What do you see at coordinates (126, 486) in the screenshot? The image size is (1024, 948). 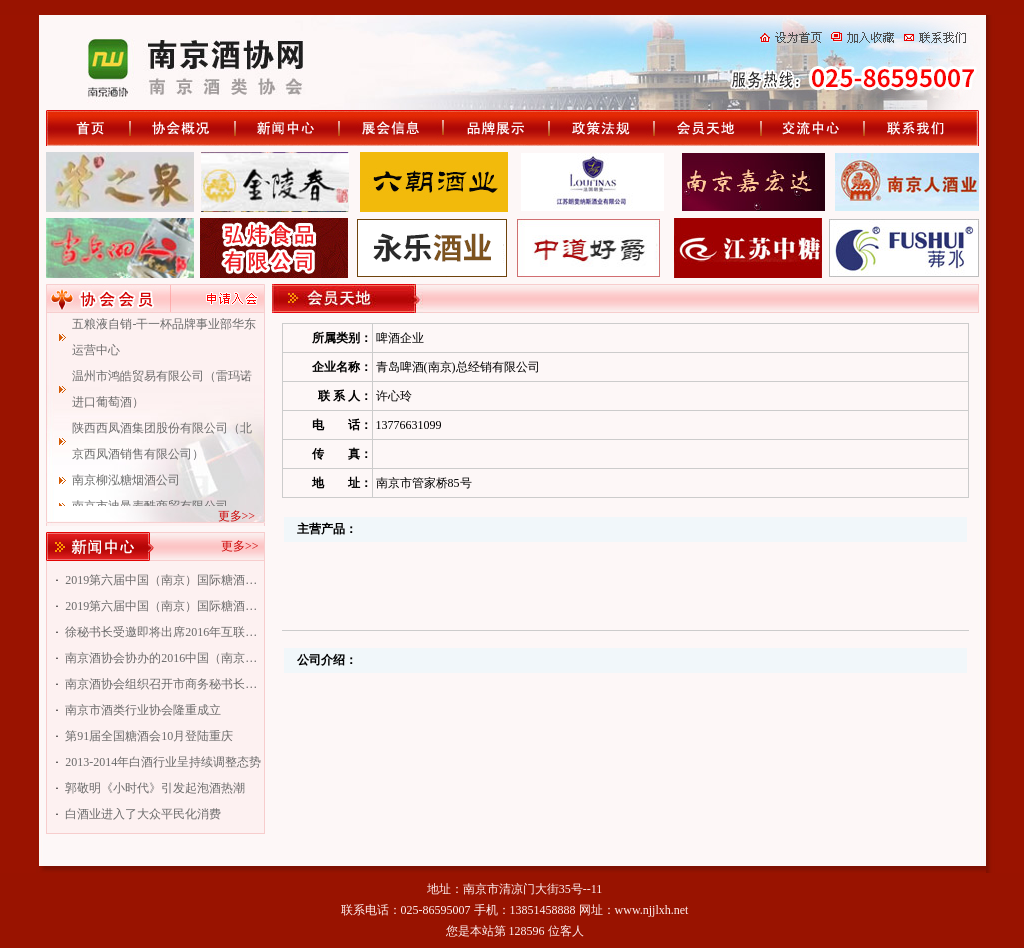 I see `南京柳泓糖烟酒公司` at bounding box center [126, 486].